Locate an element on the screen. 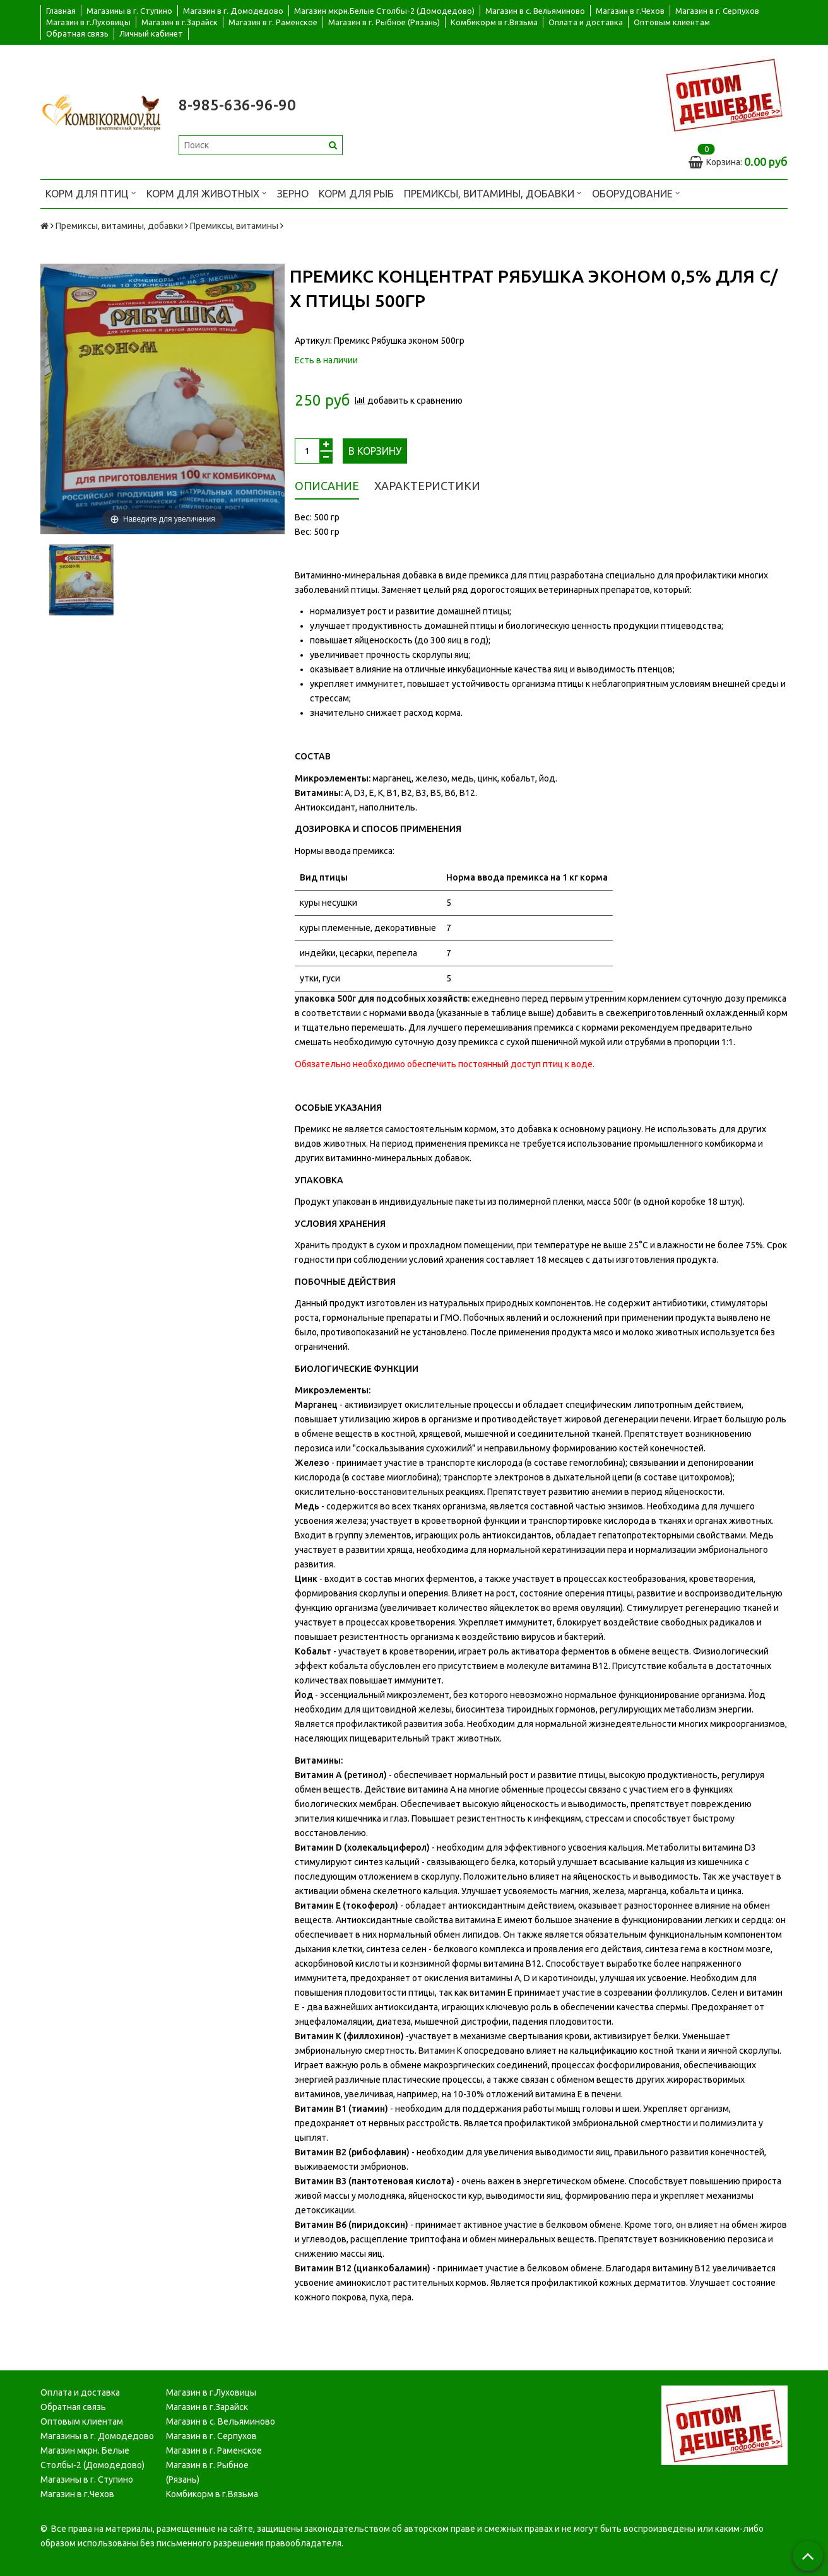 This screenshot has height=2576, width=828. Обратная связь is located at coordinates (77, 33).